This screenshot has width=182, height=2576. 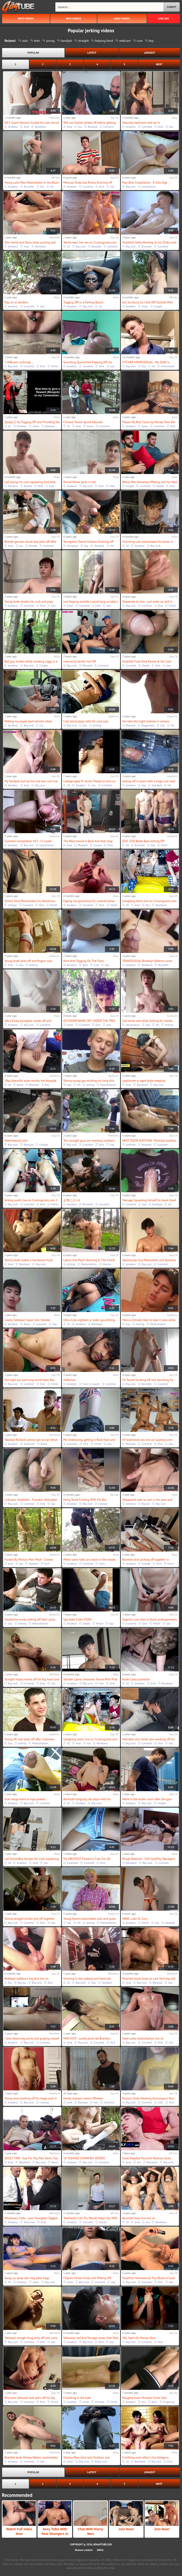 What do you see at coordinates (29, 1739) in the screenshot?
I see `Young UK man jerks off after interview` at bounding box center [29, 1739].